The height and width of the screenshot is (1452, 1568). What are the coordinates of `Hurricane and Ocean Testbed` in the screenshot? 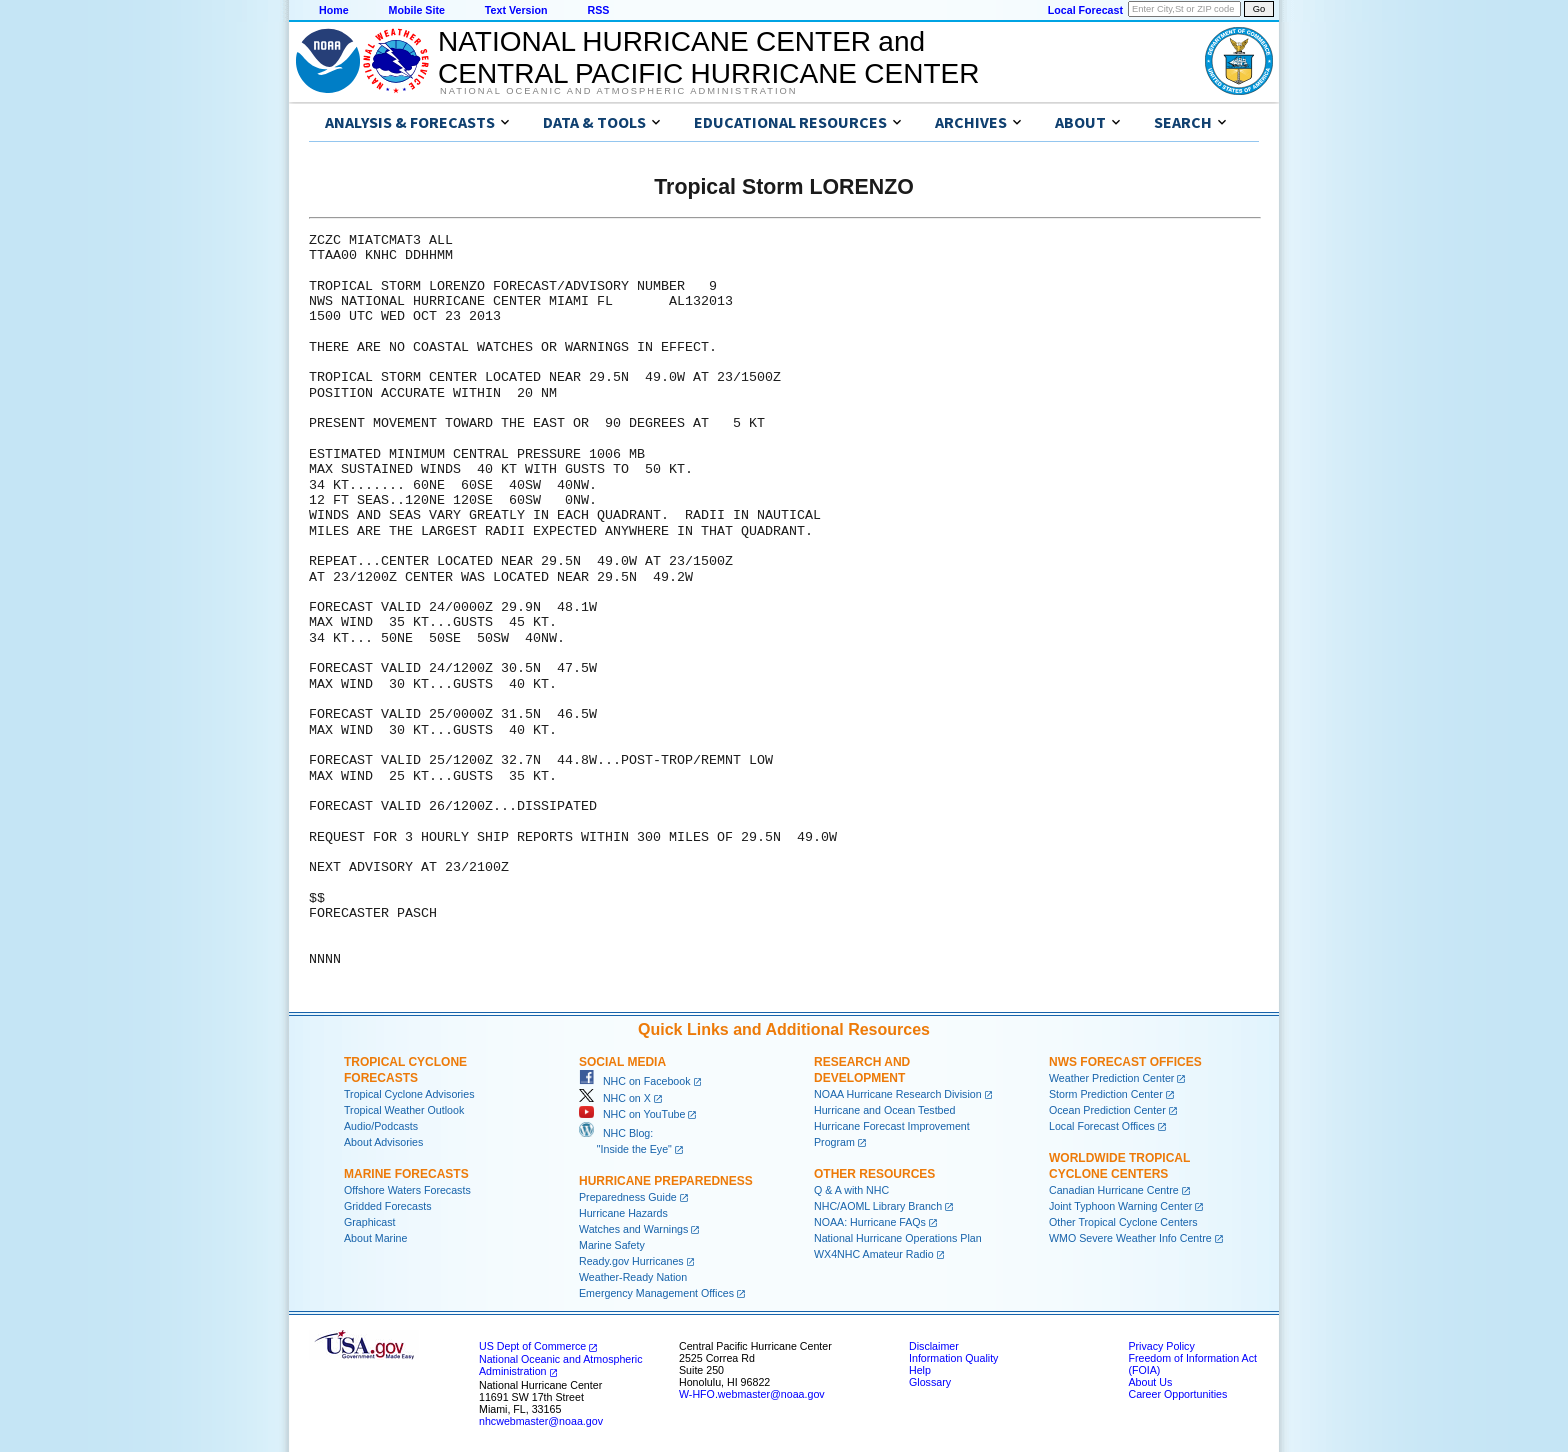 It's located at (884, 1110).